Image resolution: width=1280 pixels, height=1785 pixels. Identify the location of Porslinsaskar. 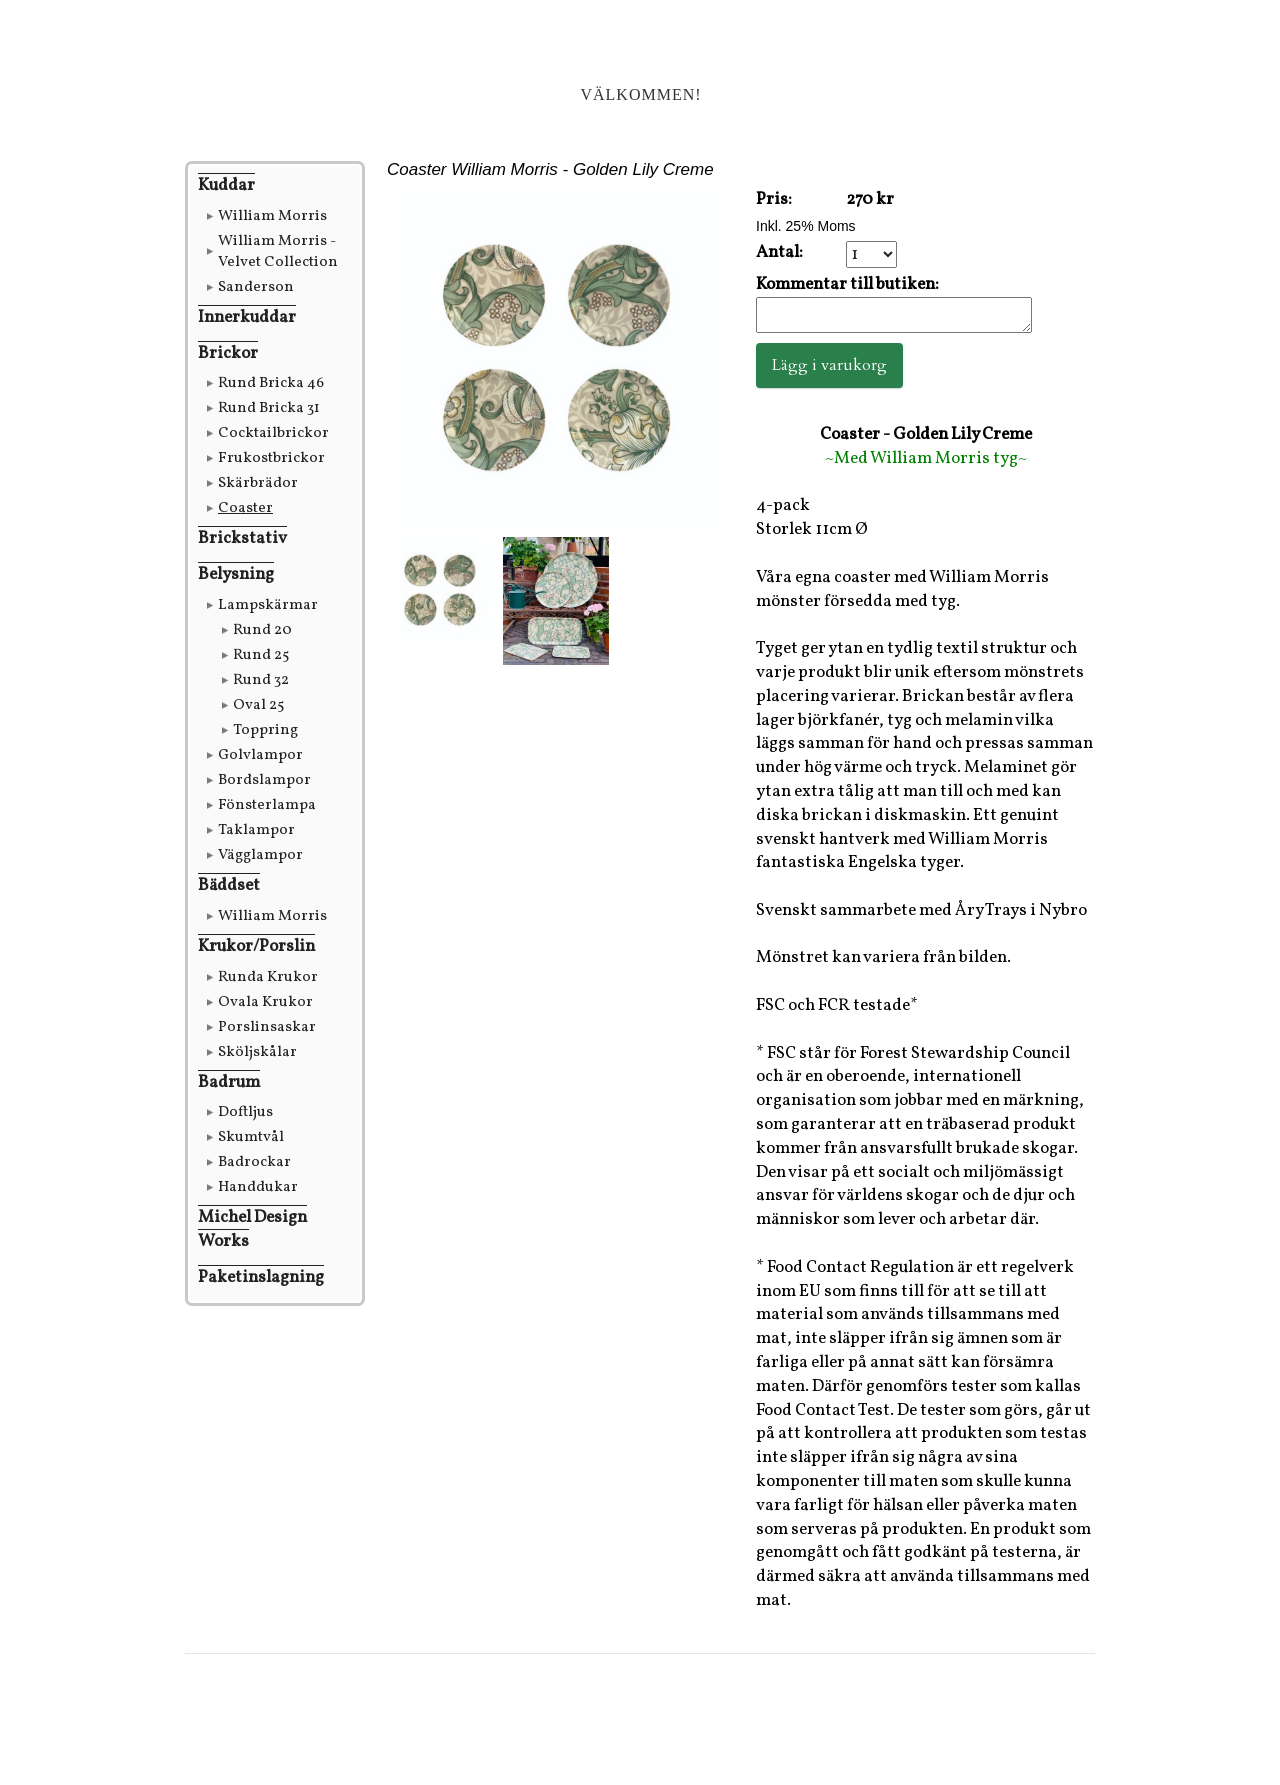
(267, 1027).